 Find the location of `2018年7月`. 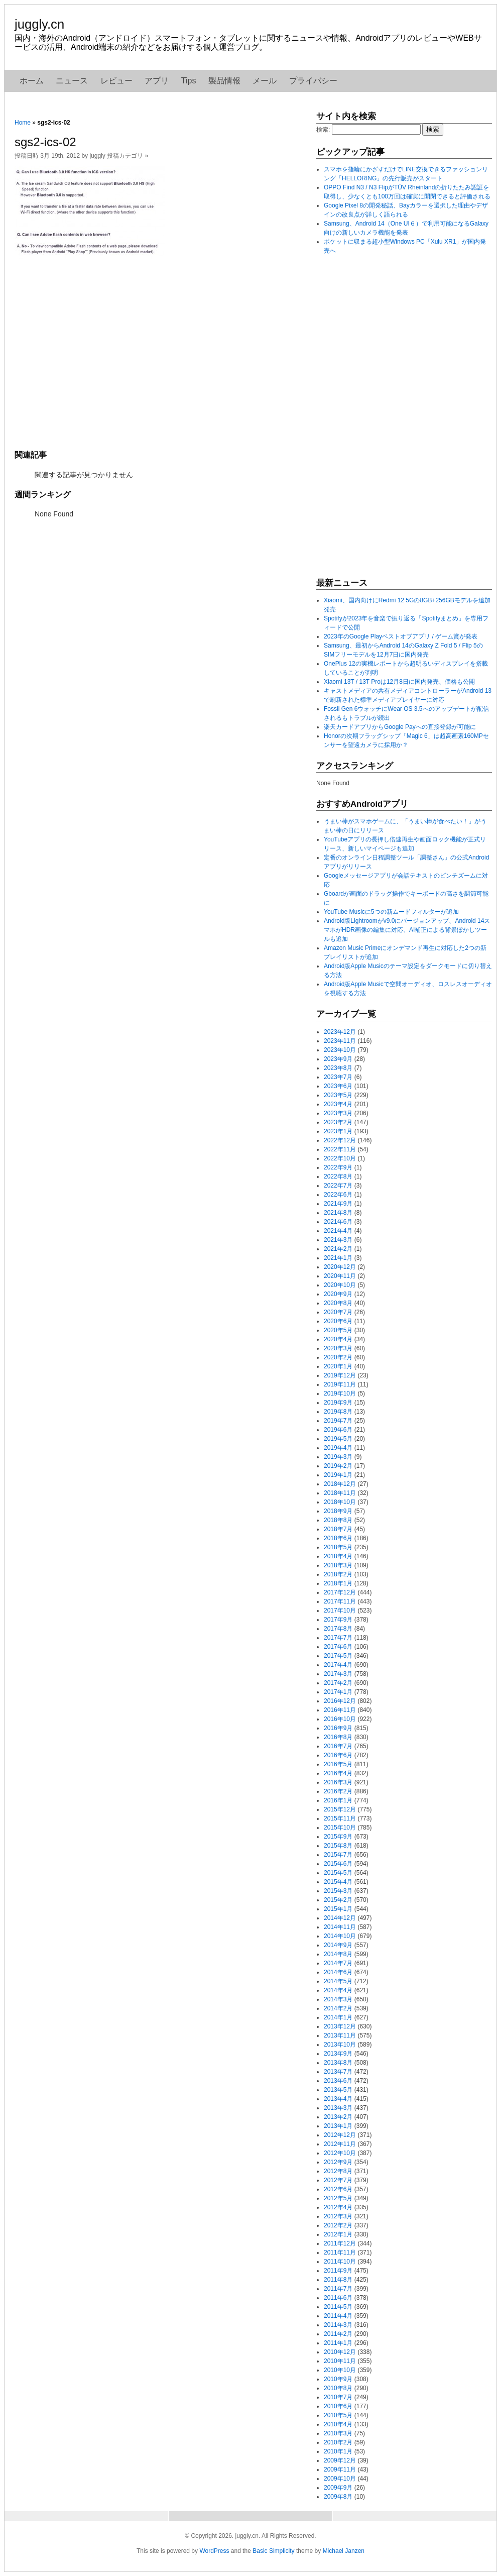

2018年7月 is located at coordinates (338, 1529).